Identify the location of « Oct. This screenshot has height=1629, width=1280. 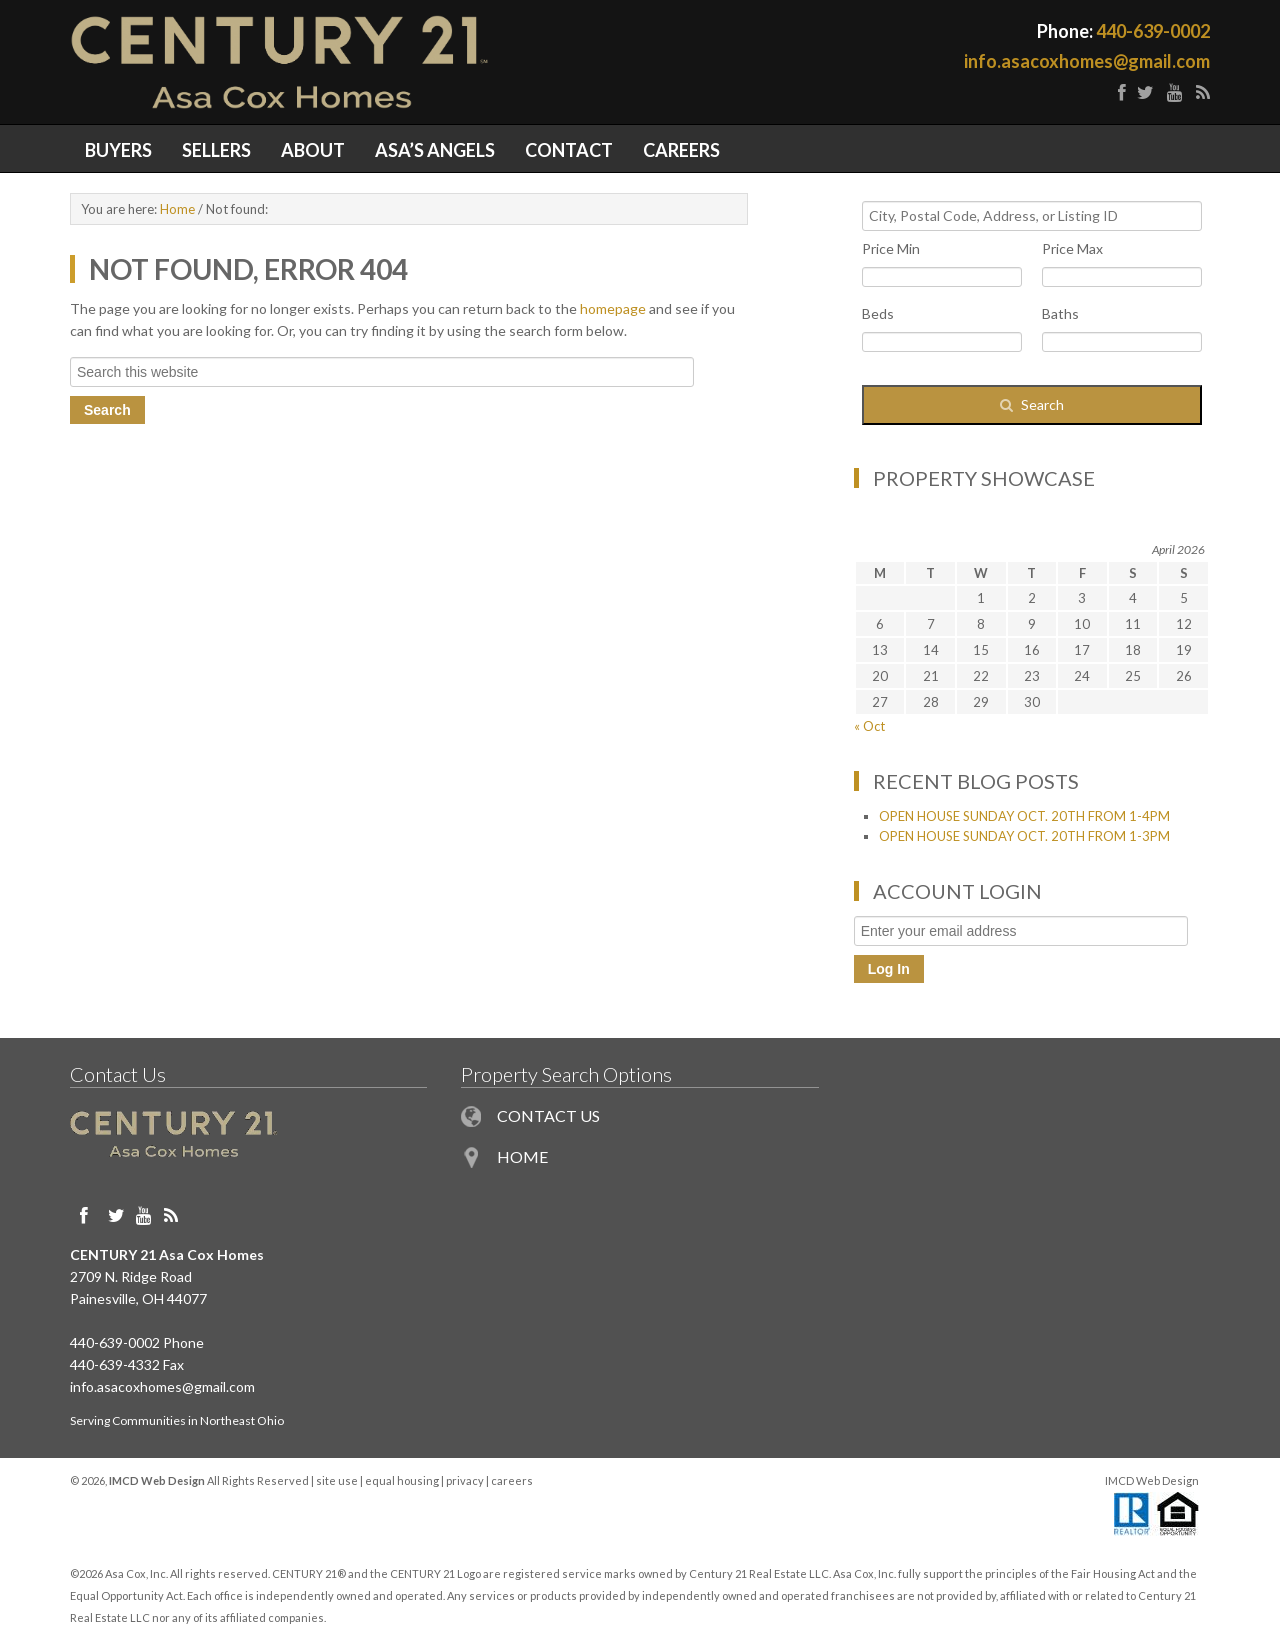
(869, 726).